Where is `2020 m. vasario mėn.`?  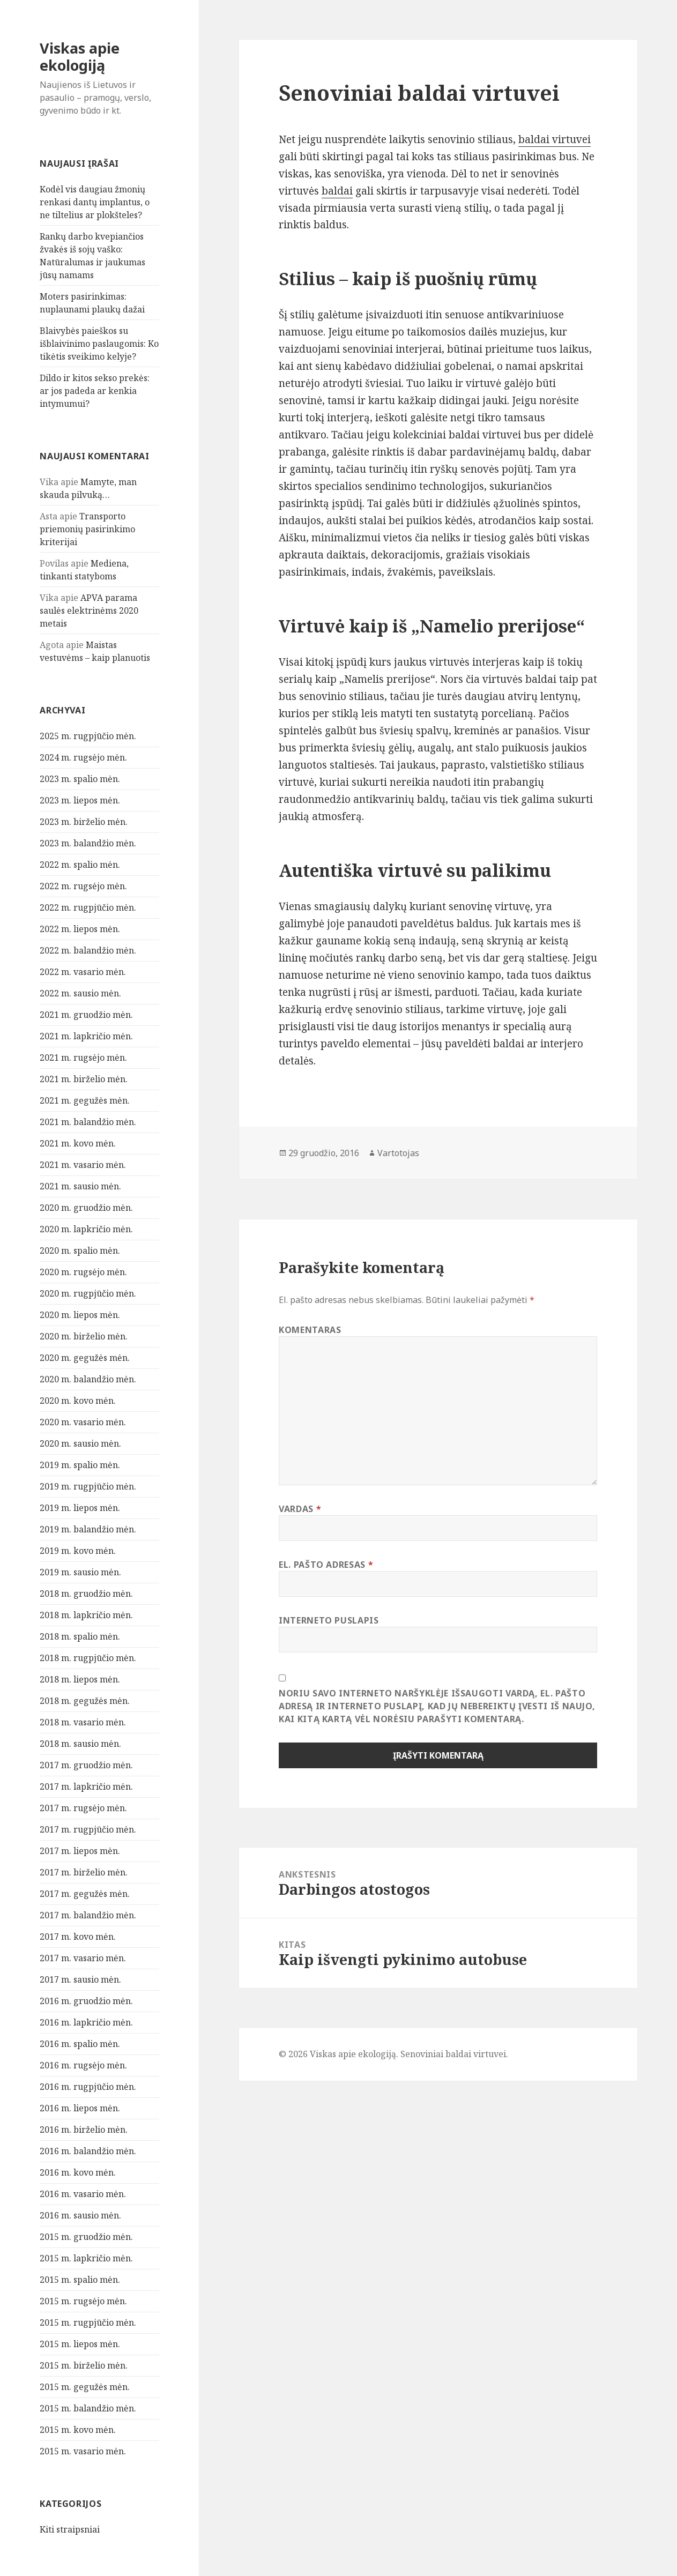
2020 m. vasario mėn. is located at coordinates (83, 1422).